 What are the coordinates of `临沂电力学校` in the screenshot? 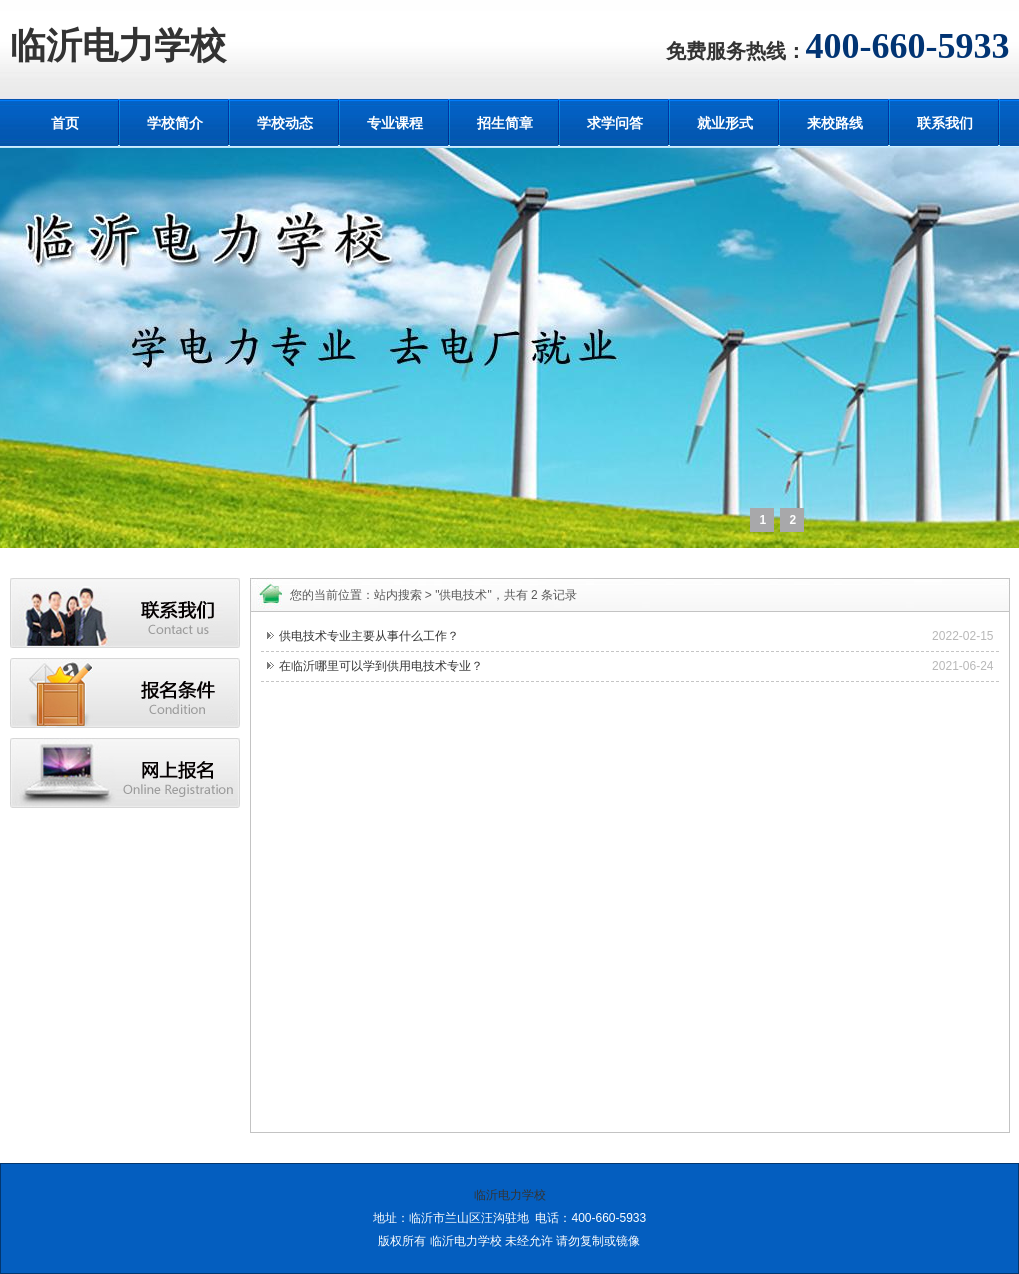 It's located at (118, 46).